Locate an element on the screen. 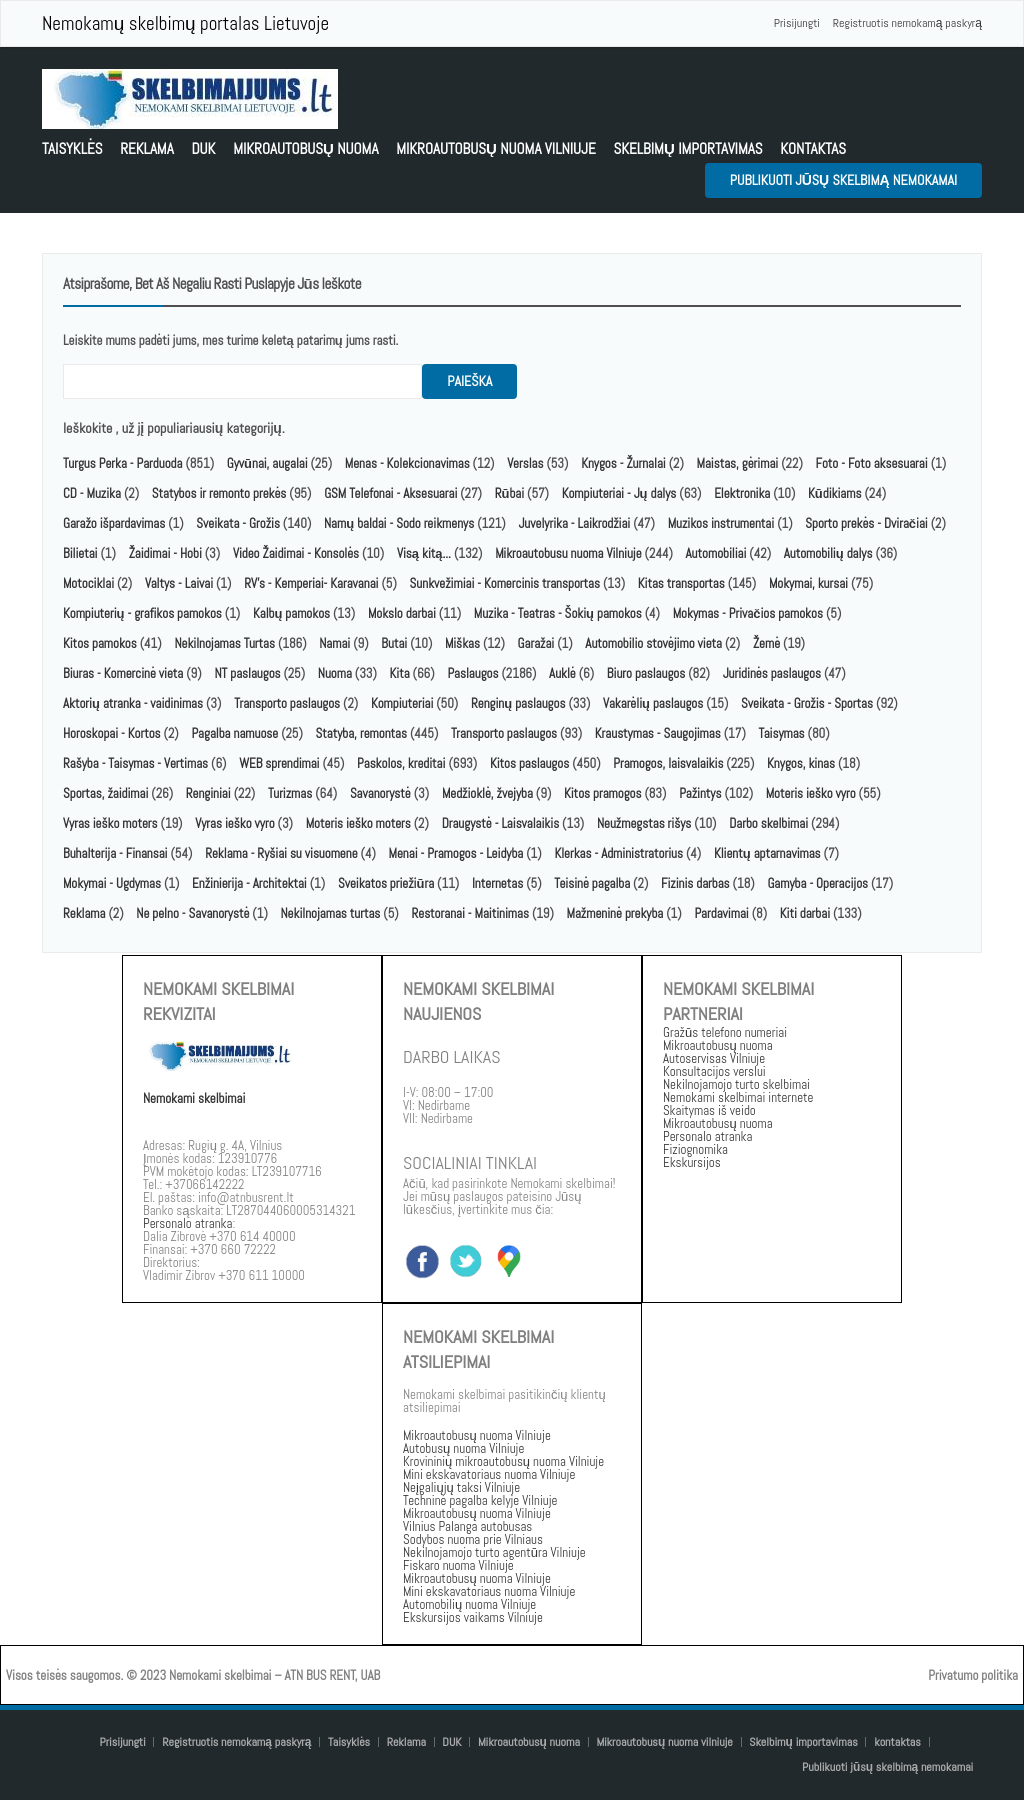 The image size is (1024, 1800). Klientų aptarnavimas is located at coordinates (767, 853).